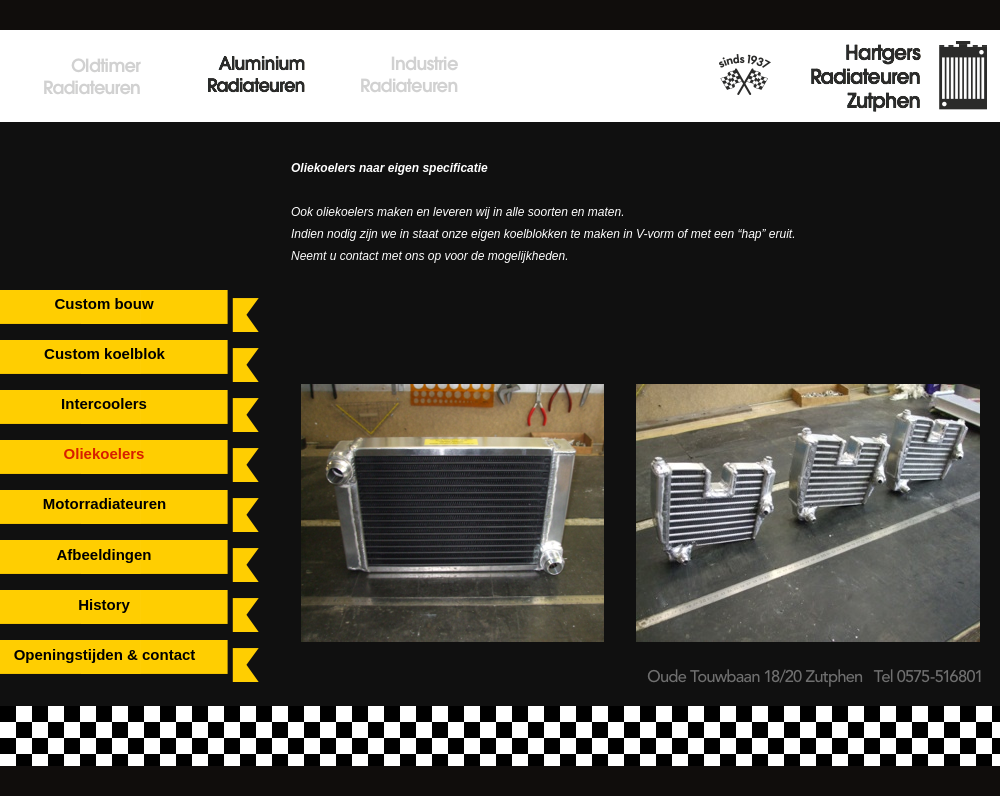  Describe the element at coordinates (104, 503) in the screenshot. I see `Motorradiateuren` at that location.